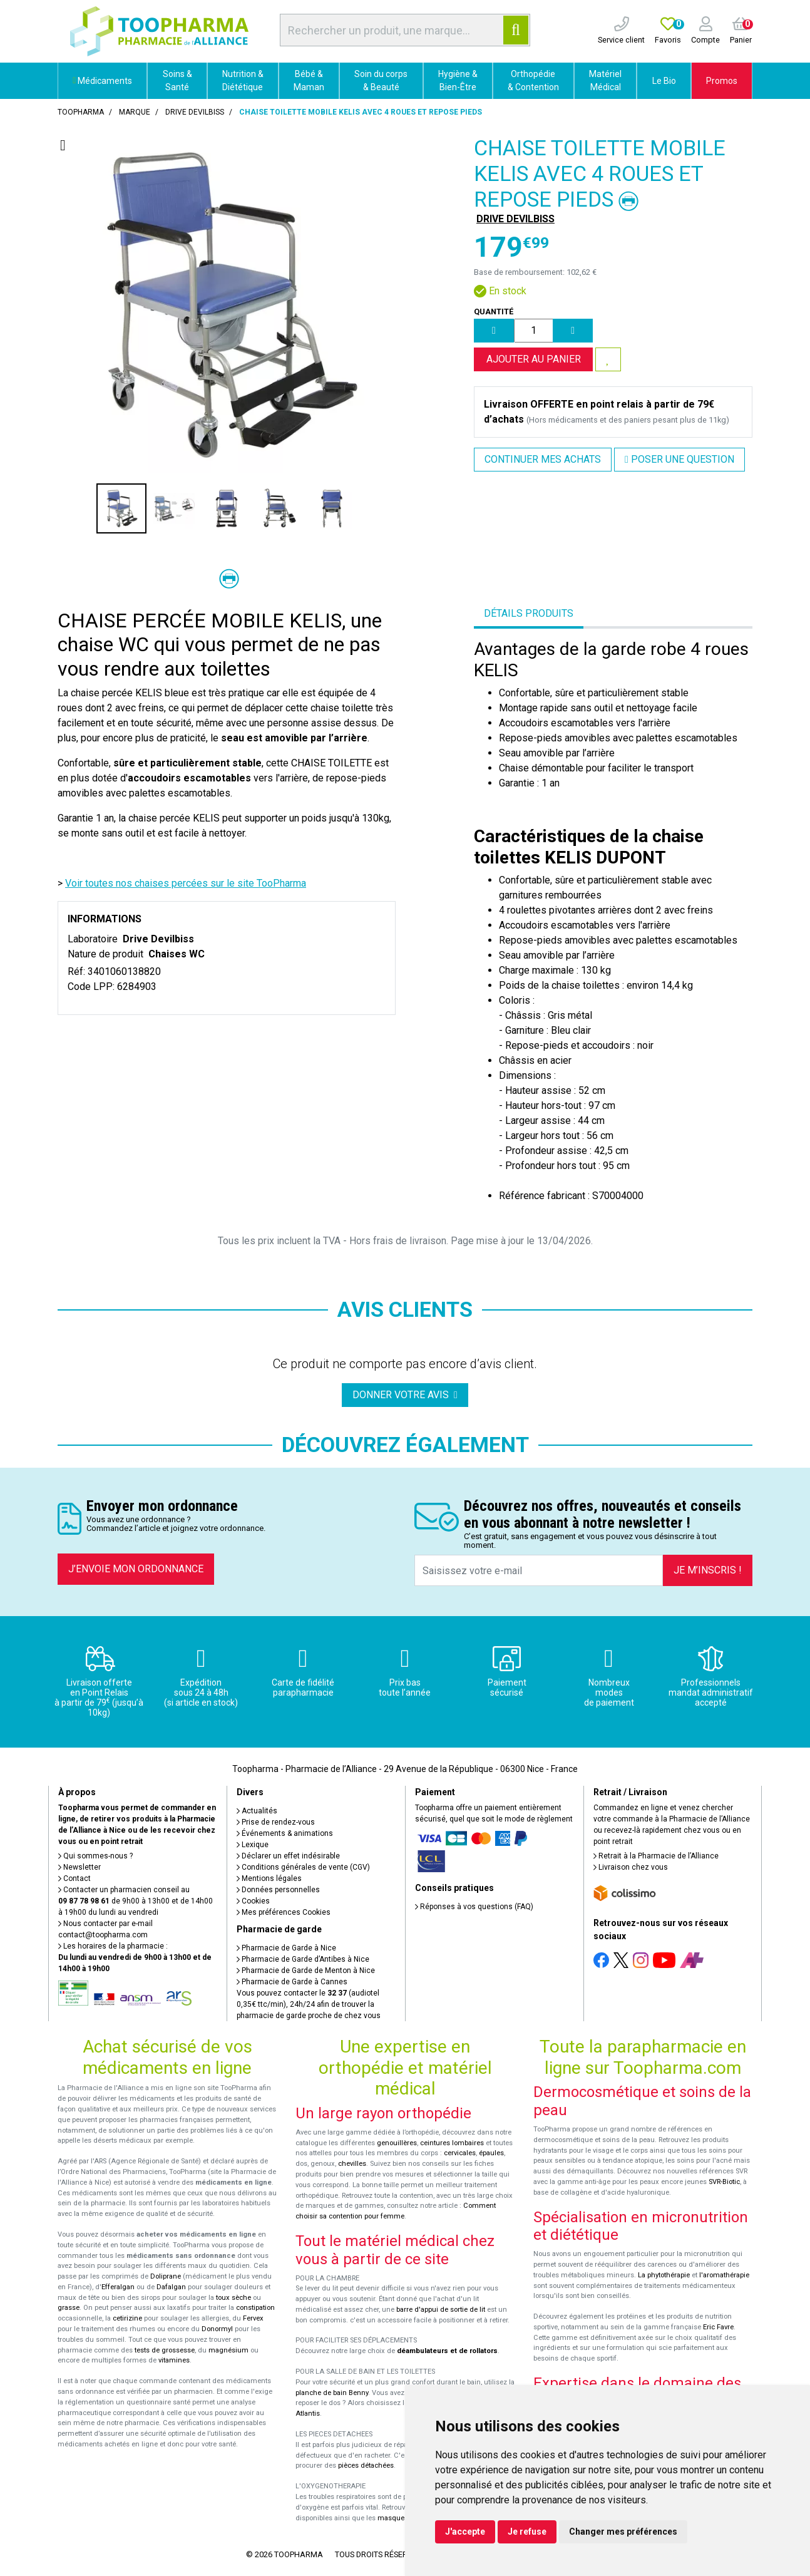  I want to click on Soins & Santé, so click(177, 80).